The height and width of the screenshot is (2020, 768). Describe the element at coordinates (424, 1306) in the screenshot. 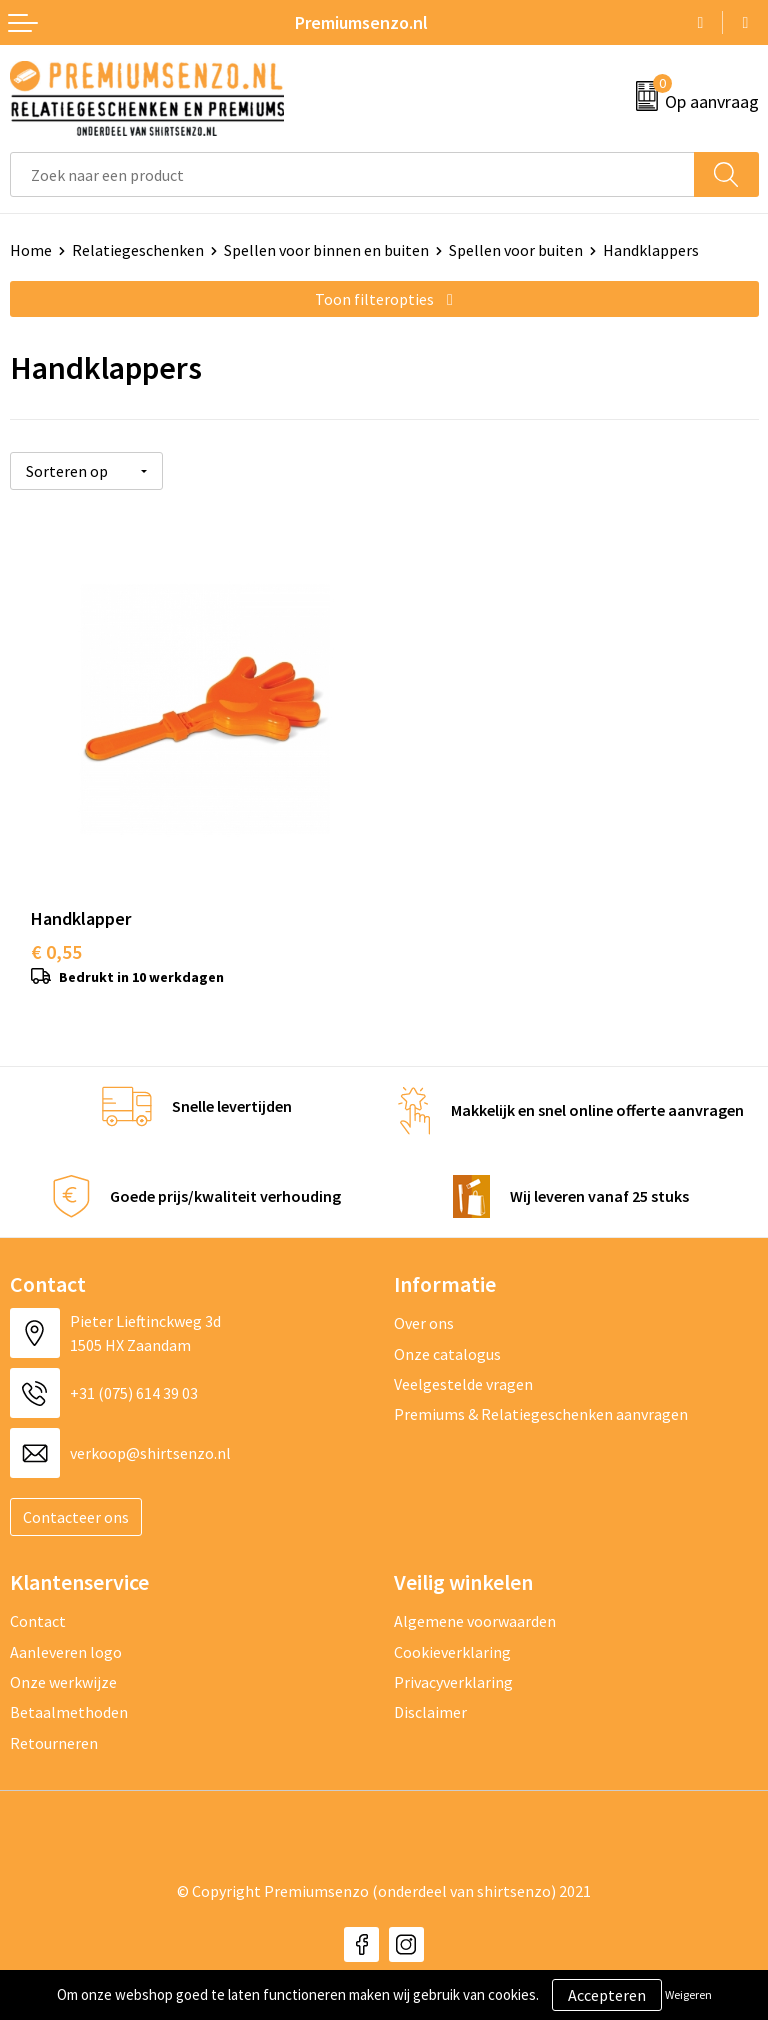

I see `Over ons` at that location.